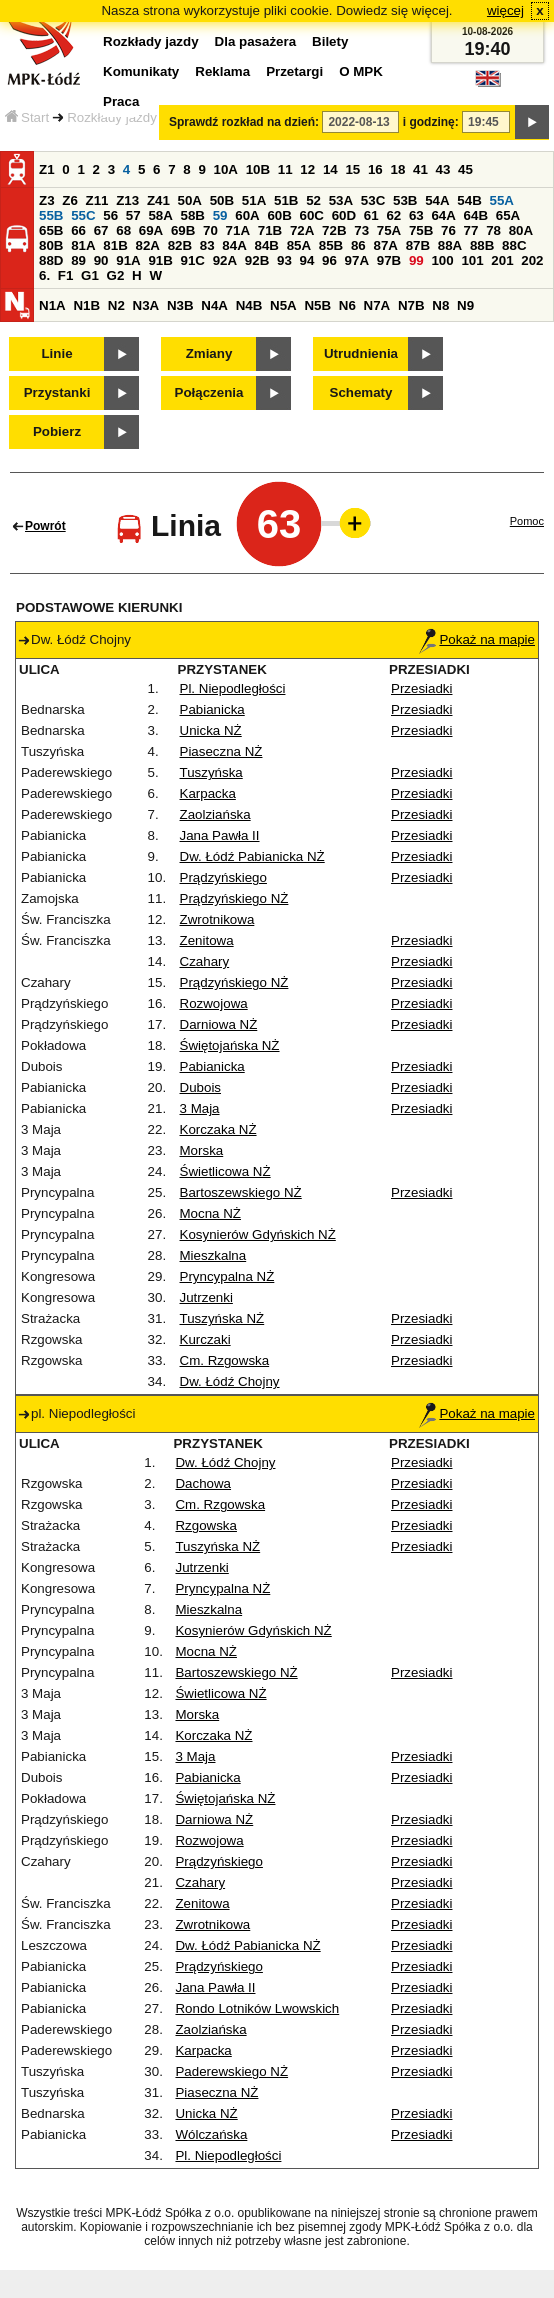  I want to click on Morska, so click(202, 1150).